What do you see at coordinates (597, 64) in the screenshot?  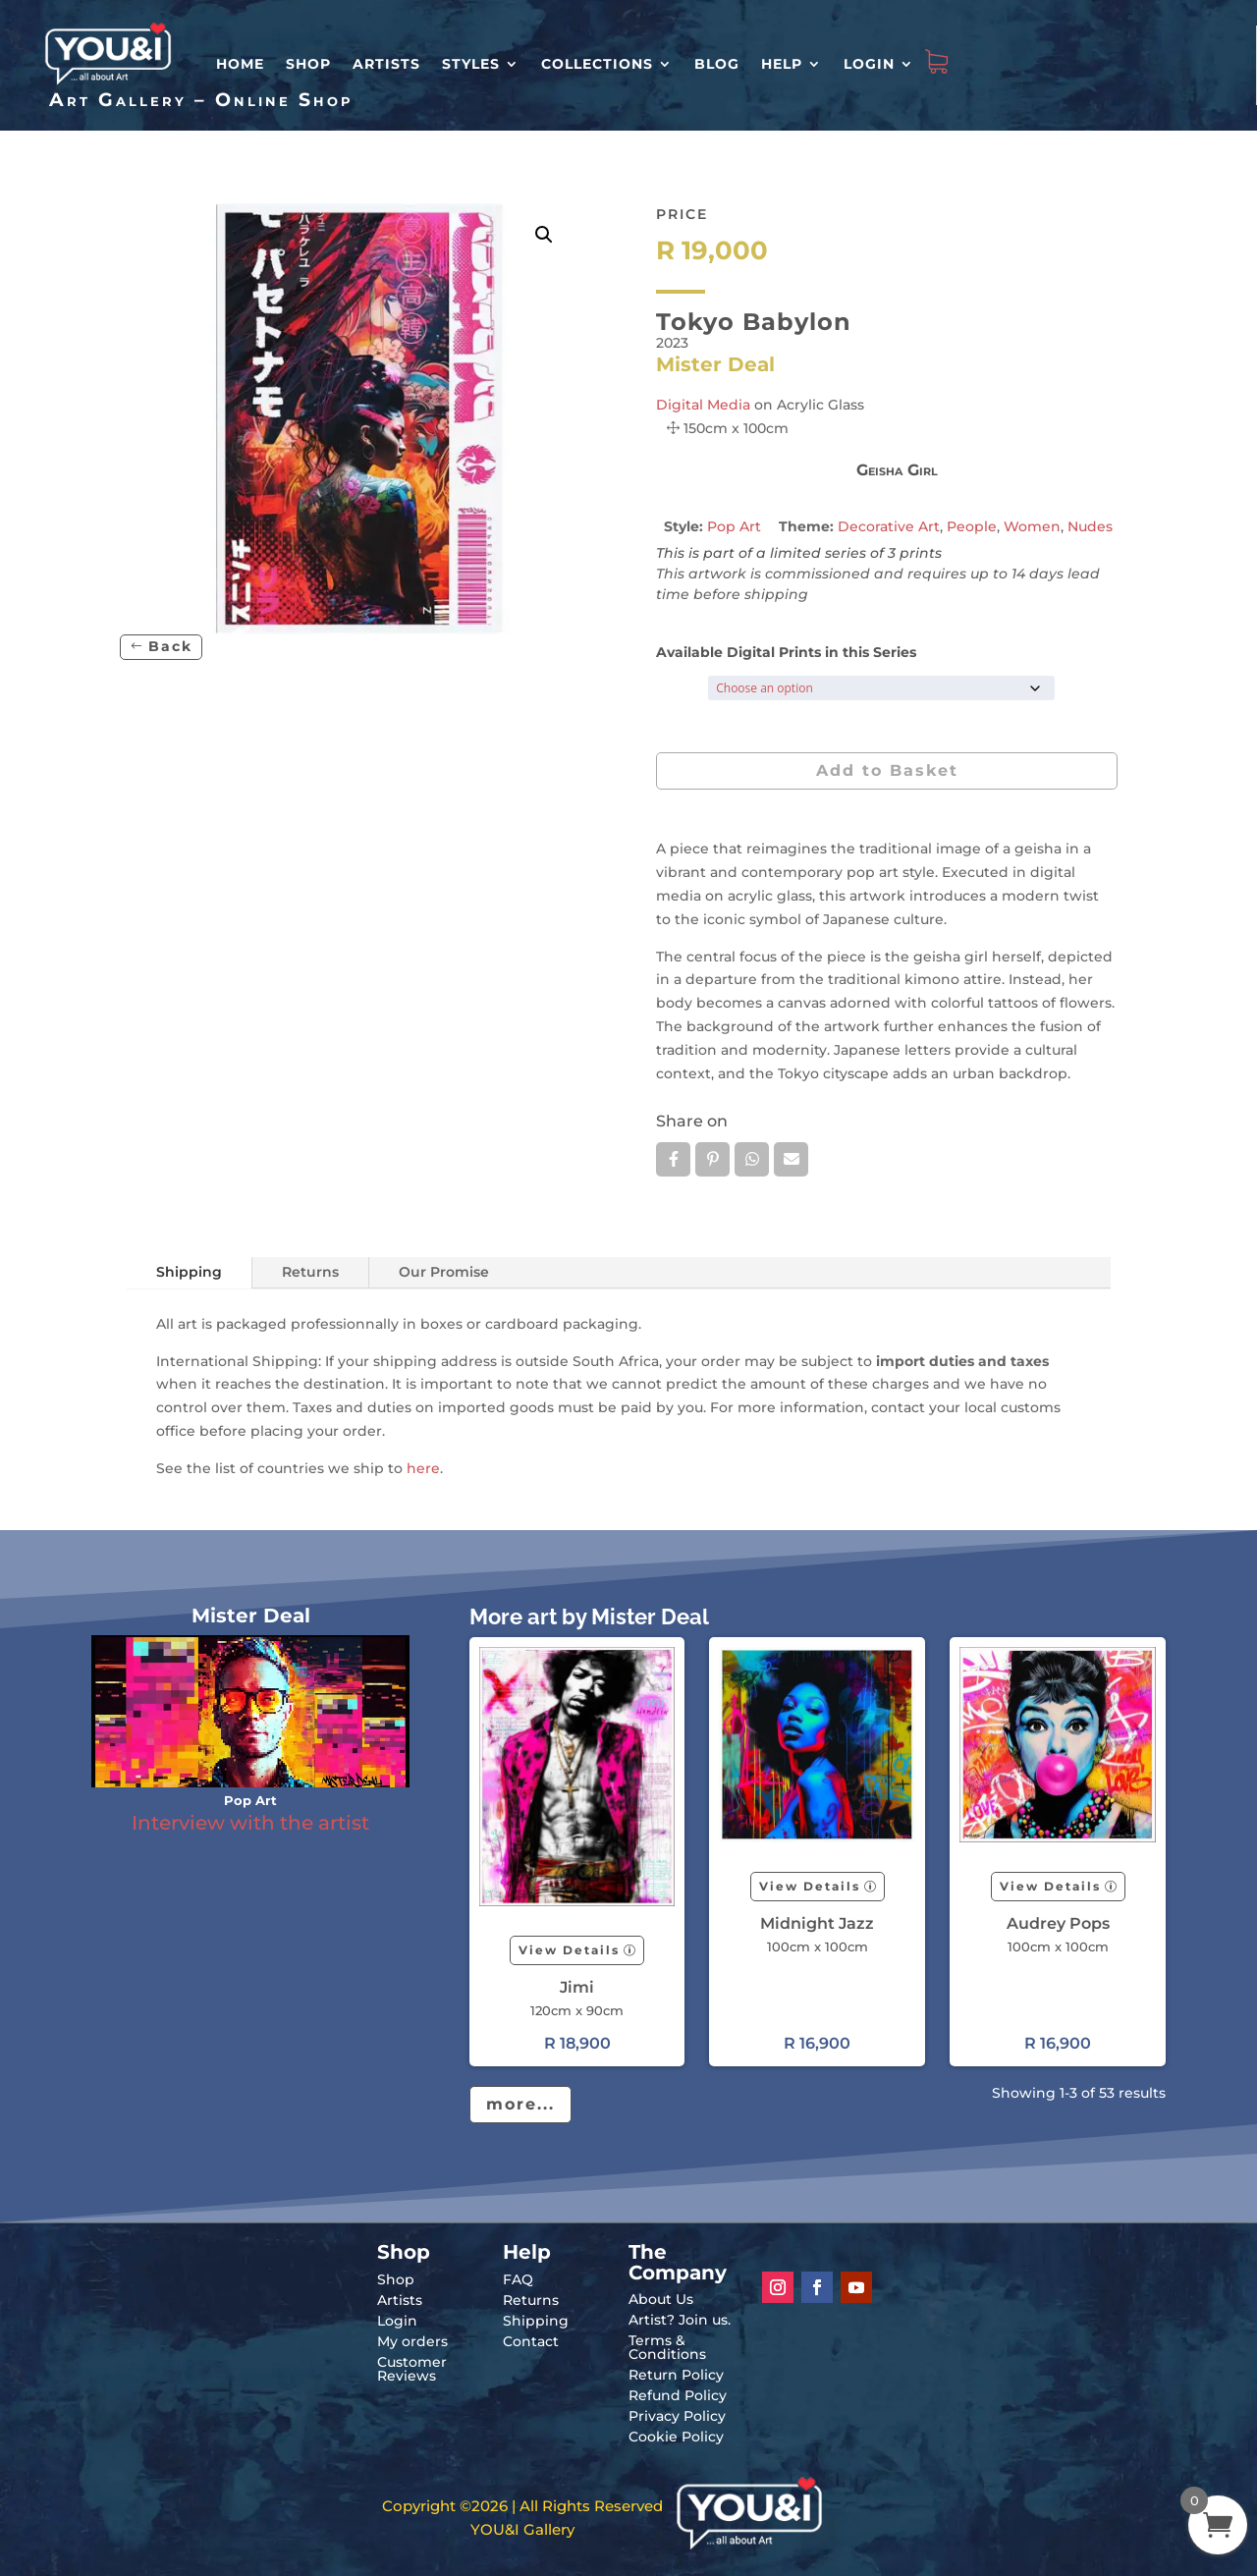 I see `Collections` at bounding box center [597, 64].